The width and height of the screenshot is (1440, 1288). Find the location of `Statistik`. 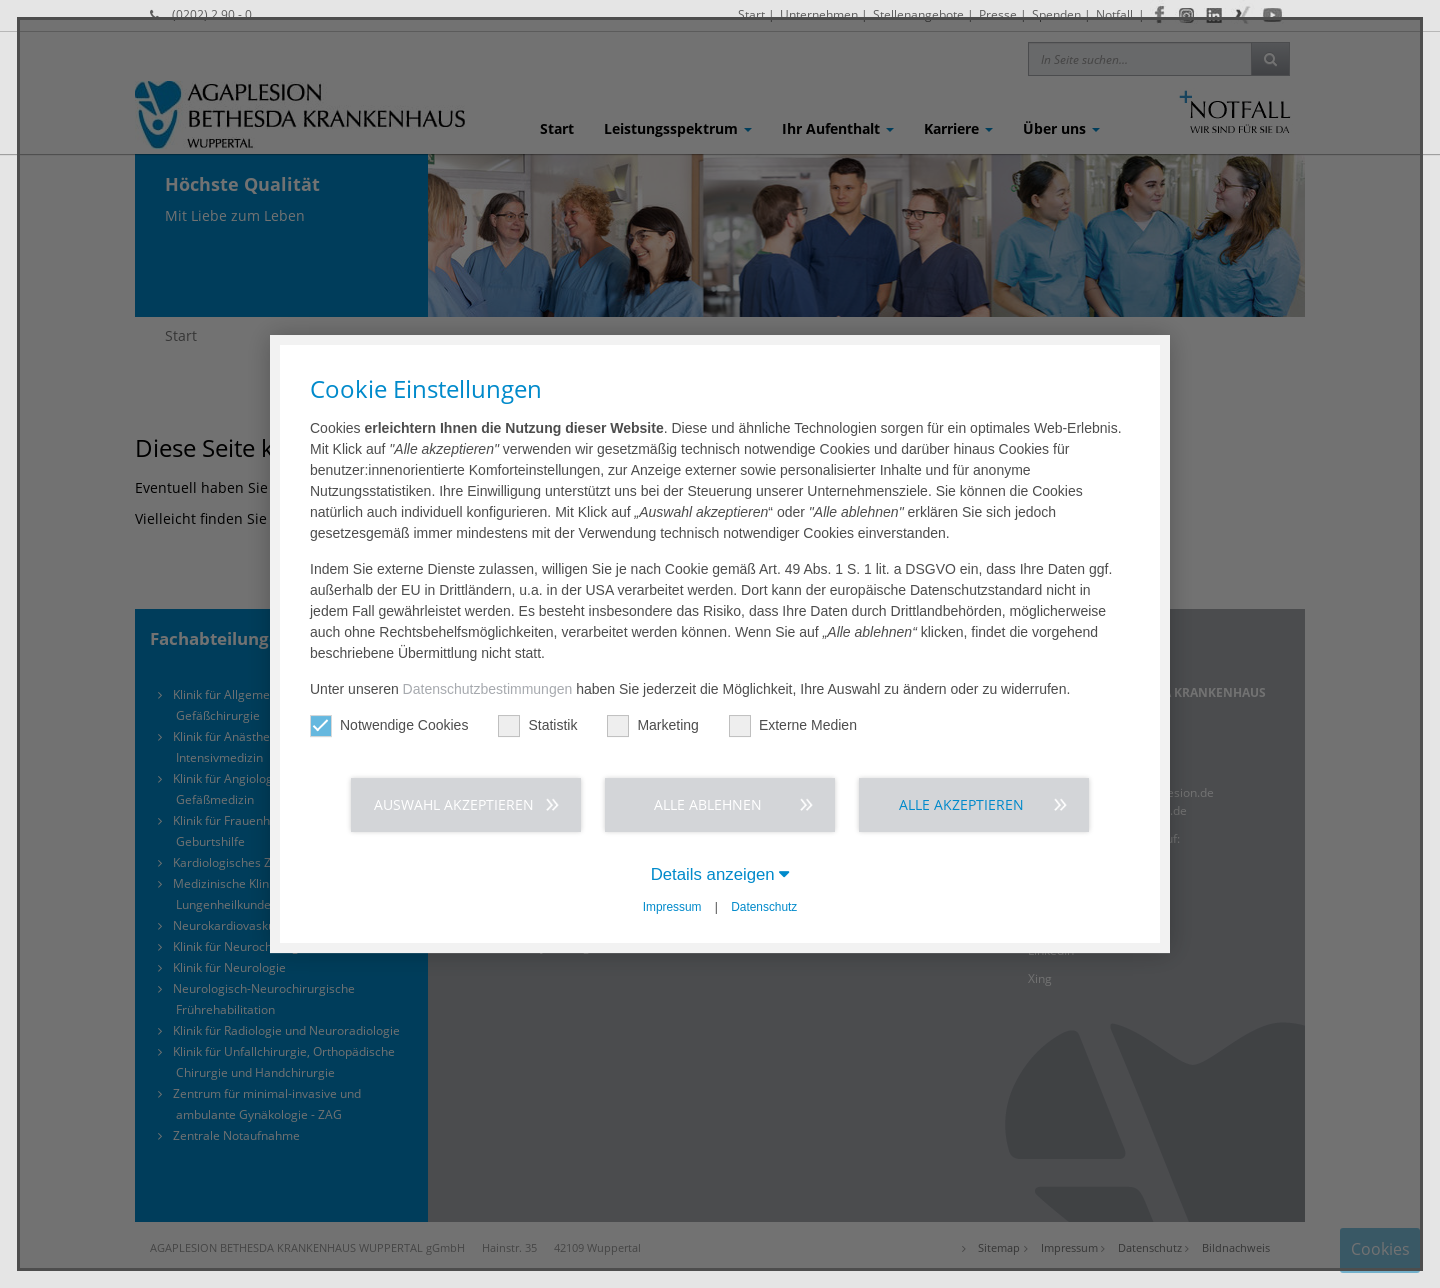

Statistik is located at coordinates (537, 725).